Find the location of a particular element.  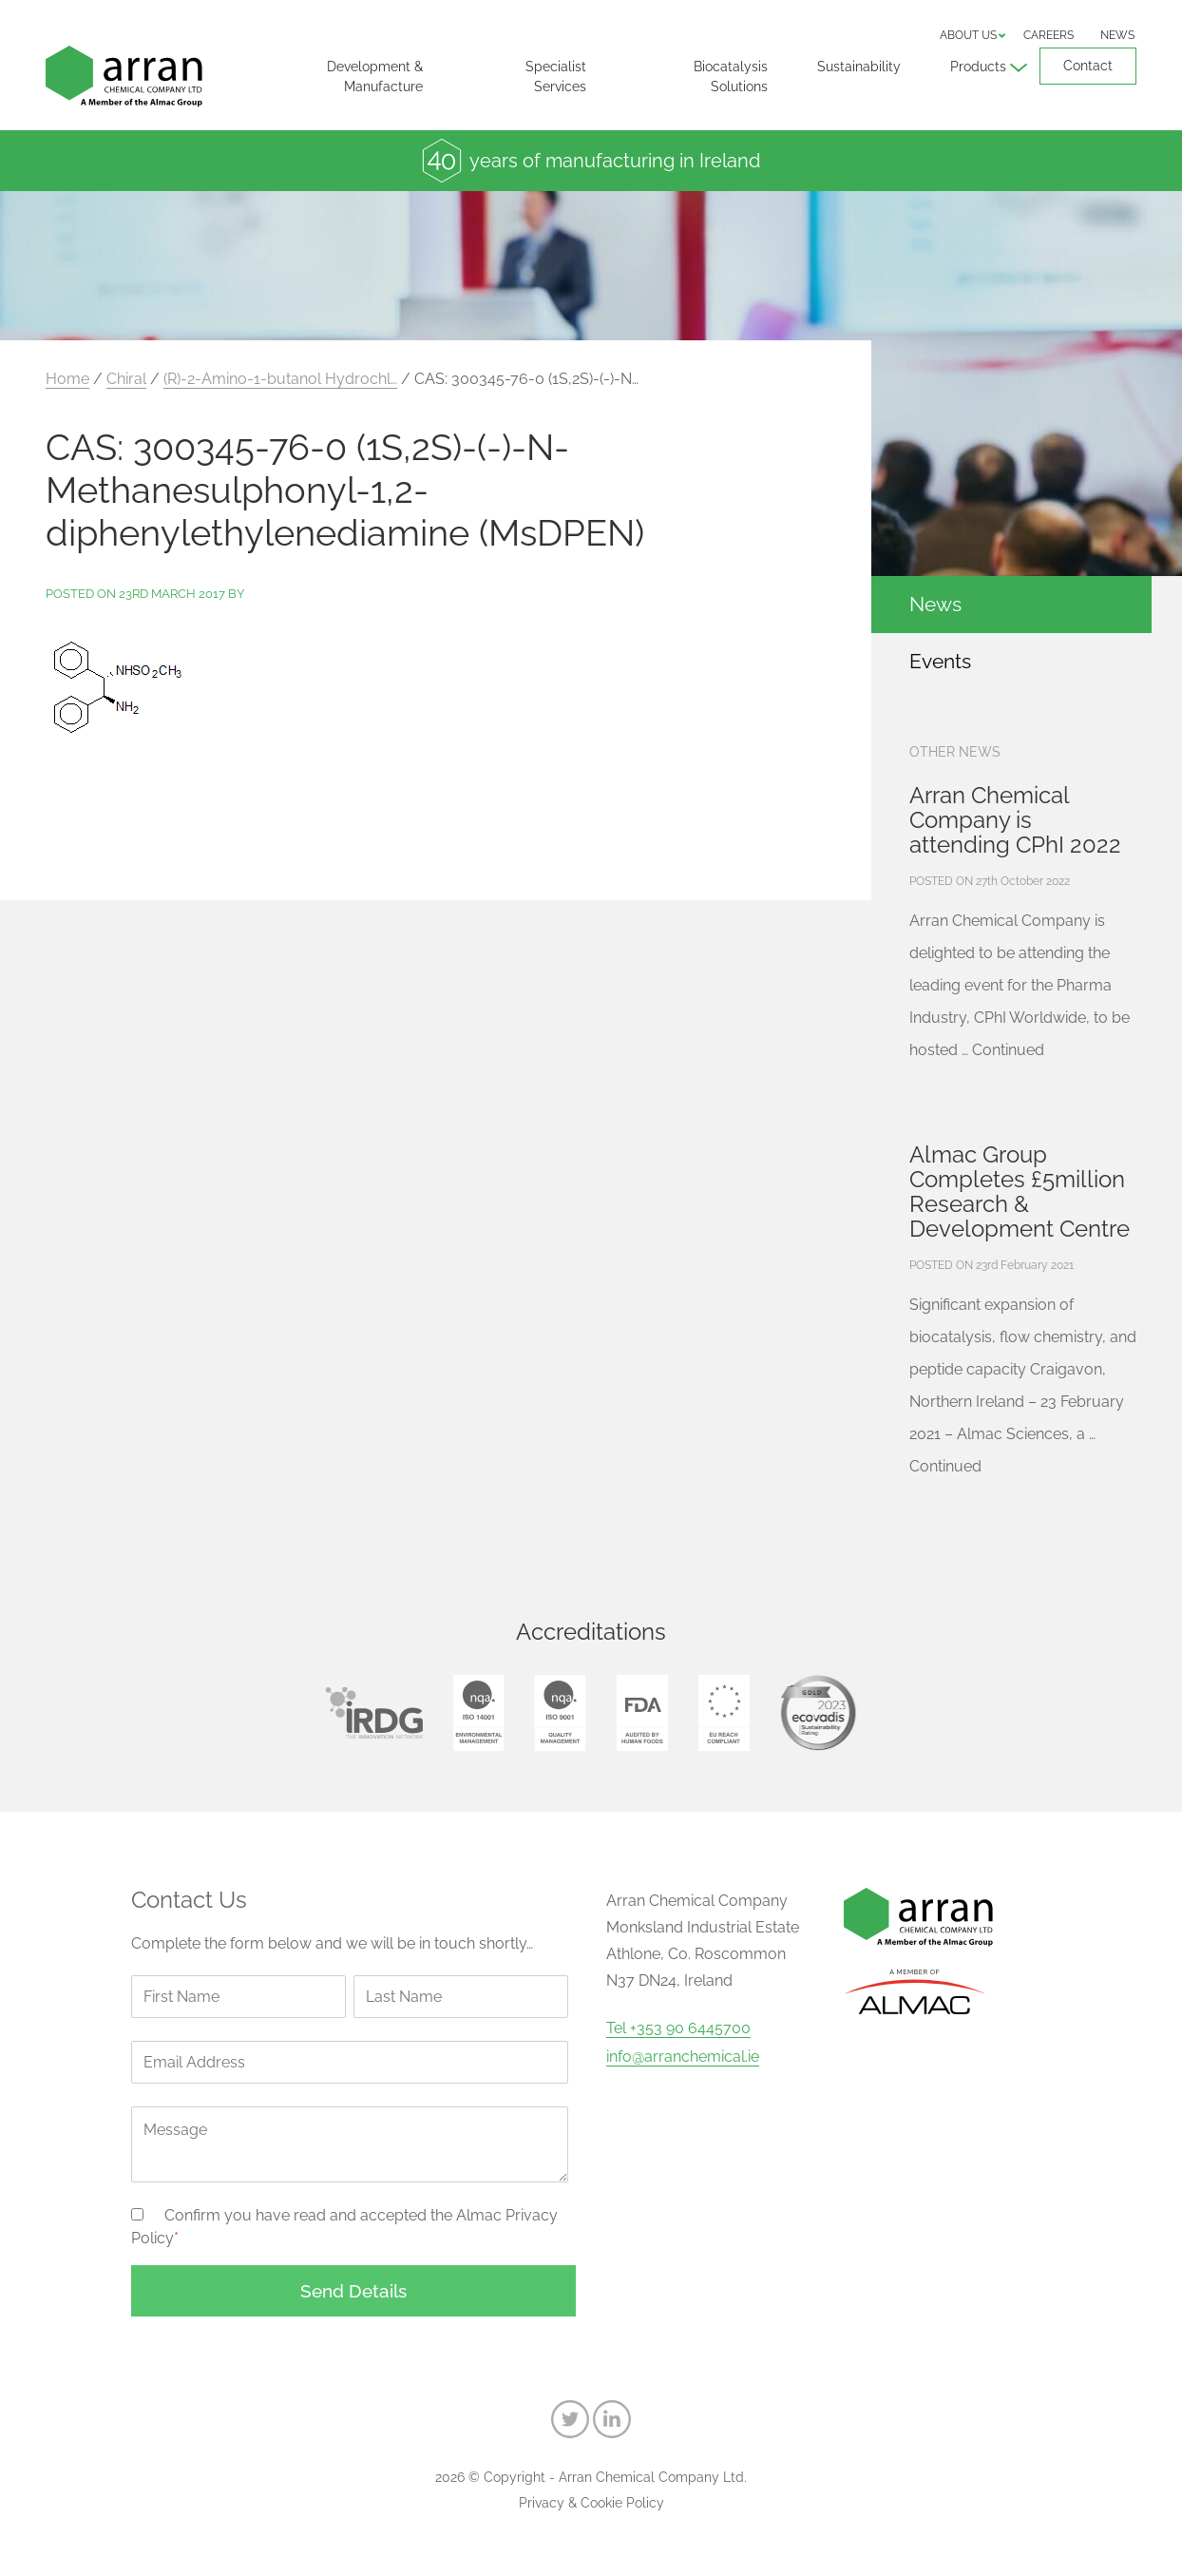

News is located at coordinates (1117, 35).